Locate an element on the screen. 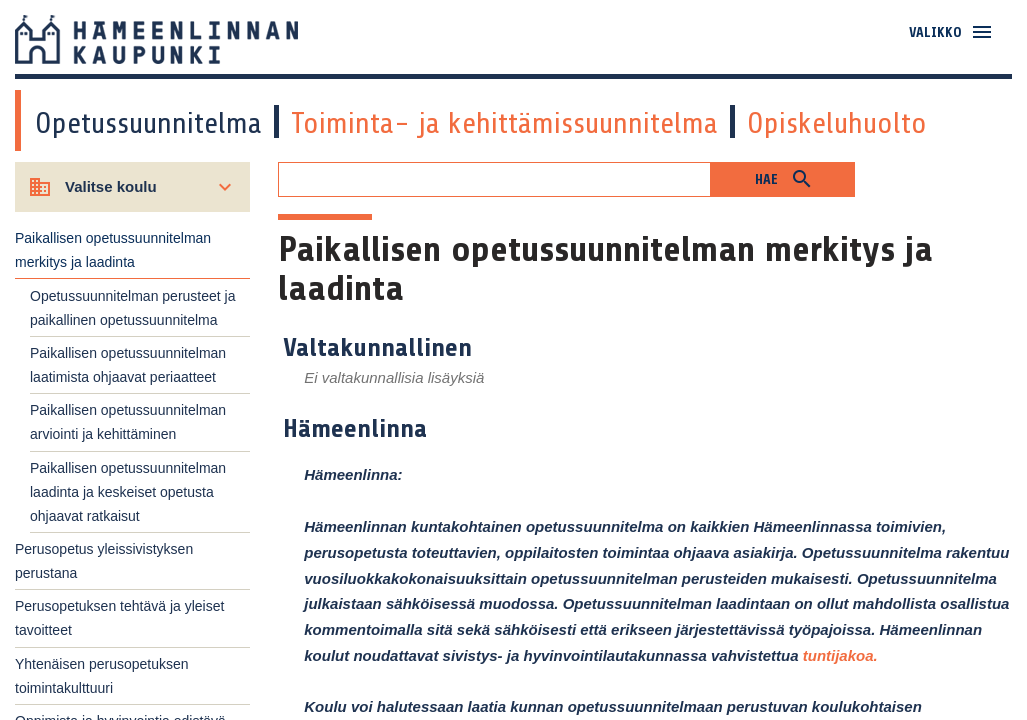 The height and width of the screenshot is (720, 1027). [Valitse koulu] is located at coordinates (132, 187).